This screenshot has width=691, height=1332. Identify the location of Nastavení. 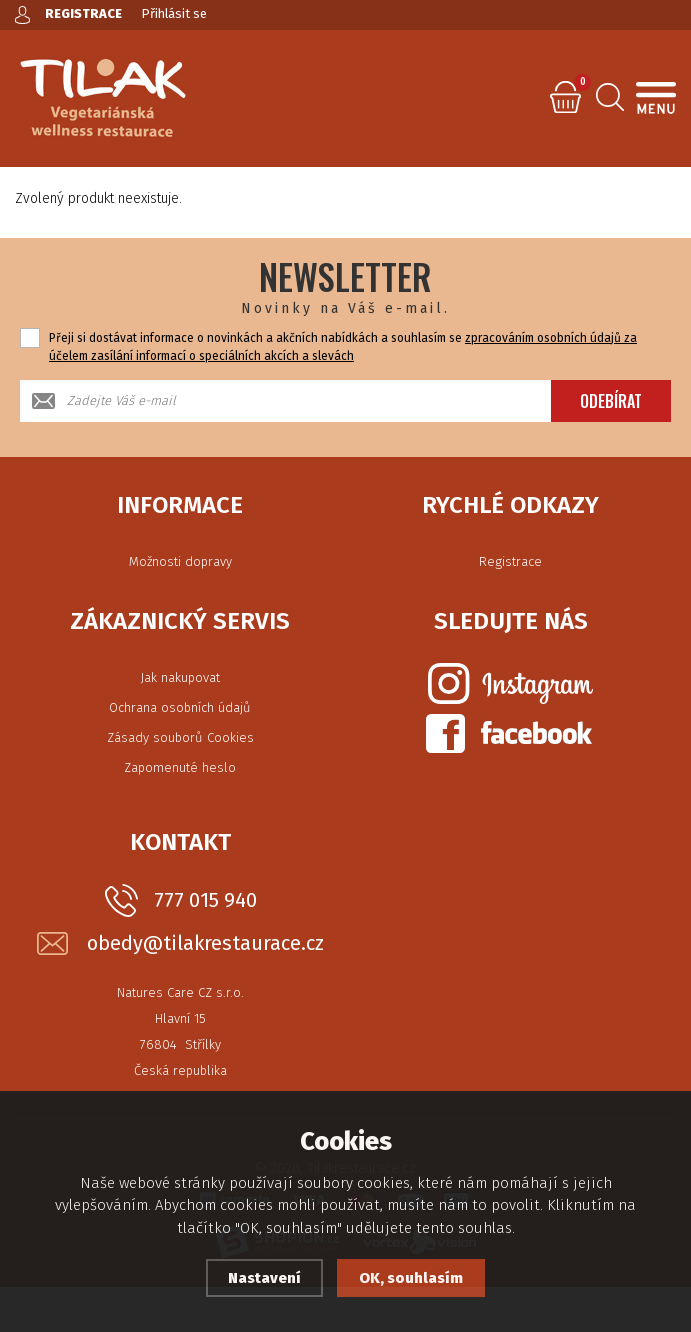
(264, 1278).